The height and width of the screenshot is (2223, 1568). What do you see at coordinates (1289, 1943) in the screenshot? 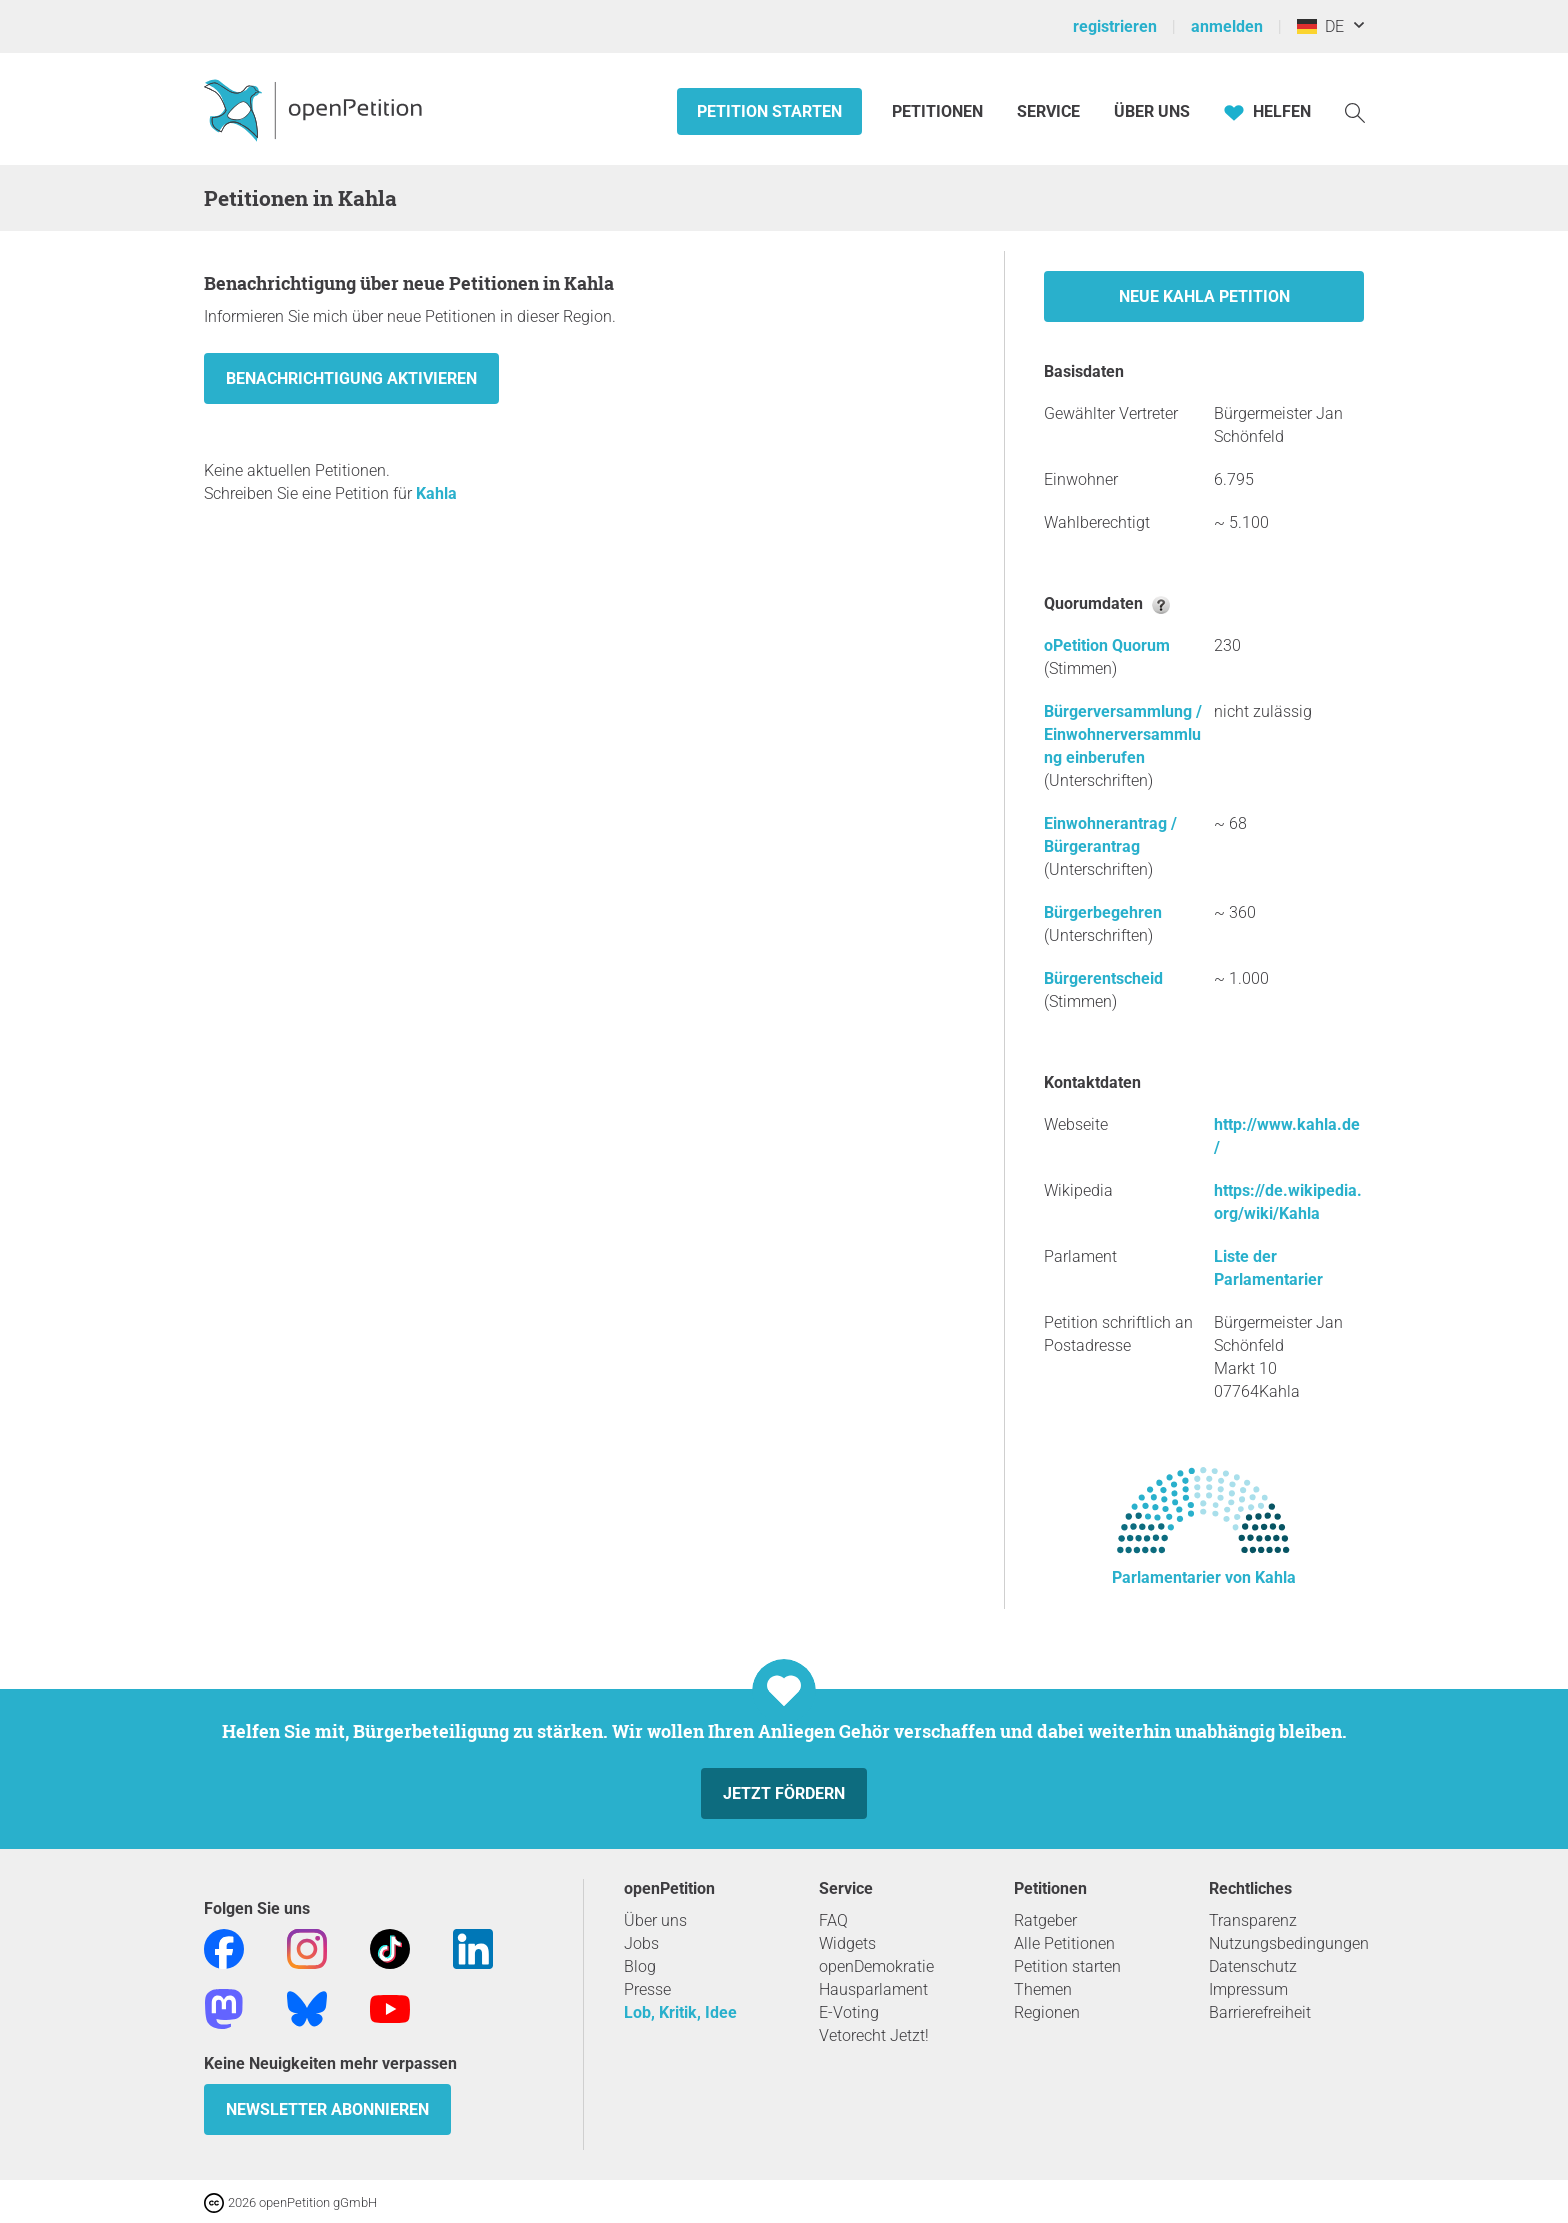
I see `Nutzungsbedingungen` at bounding box center [1289, 1943].